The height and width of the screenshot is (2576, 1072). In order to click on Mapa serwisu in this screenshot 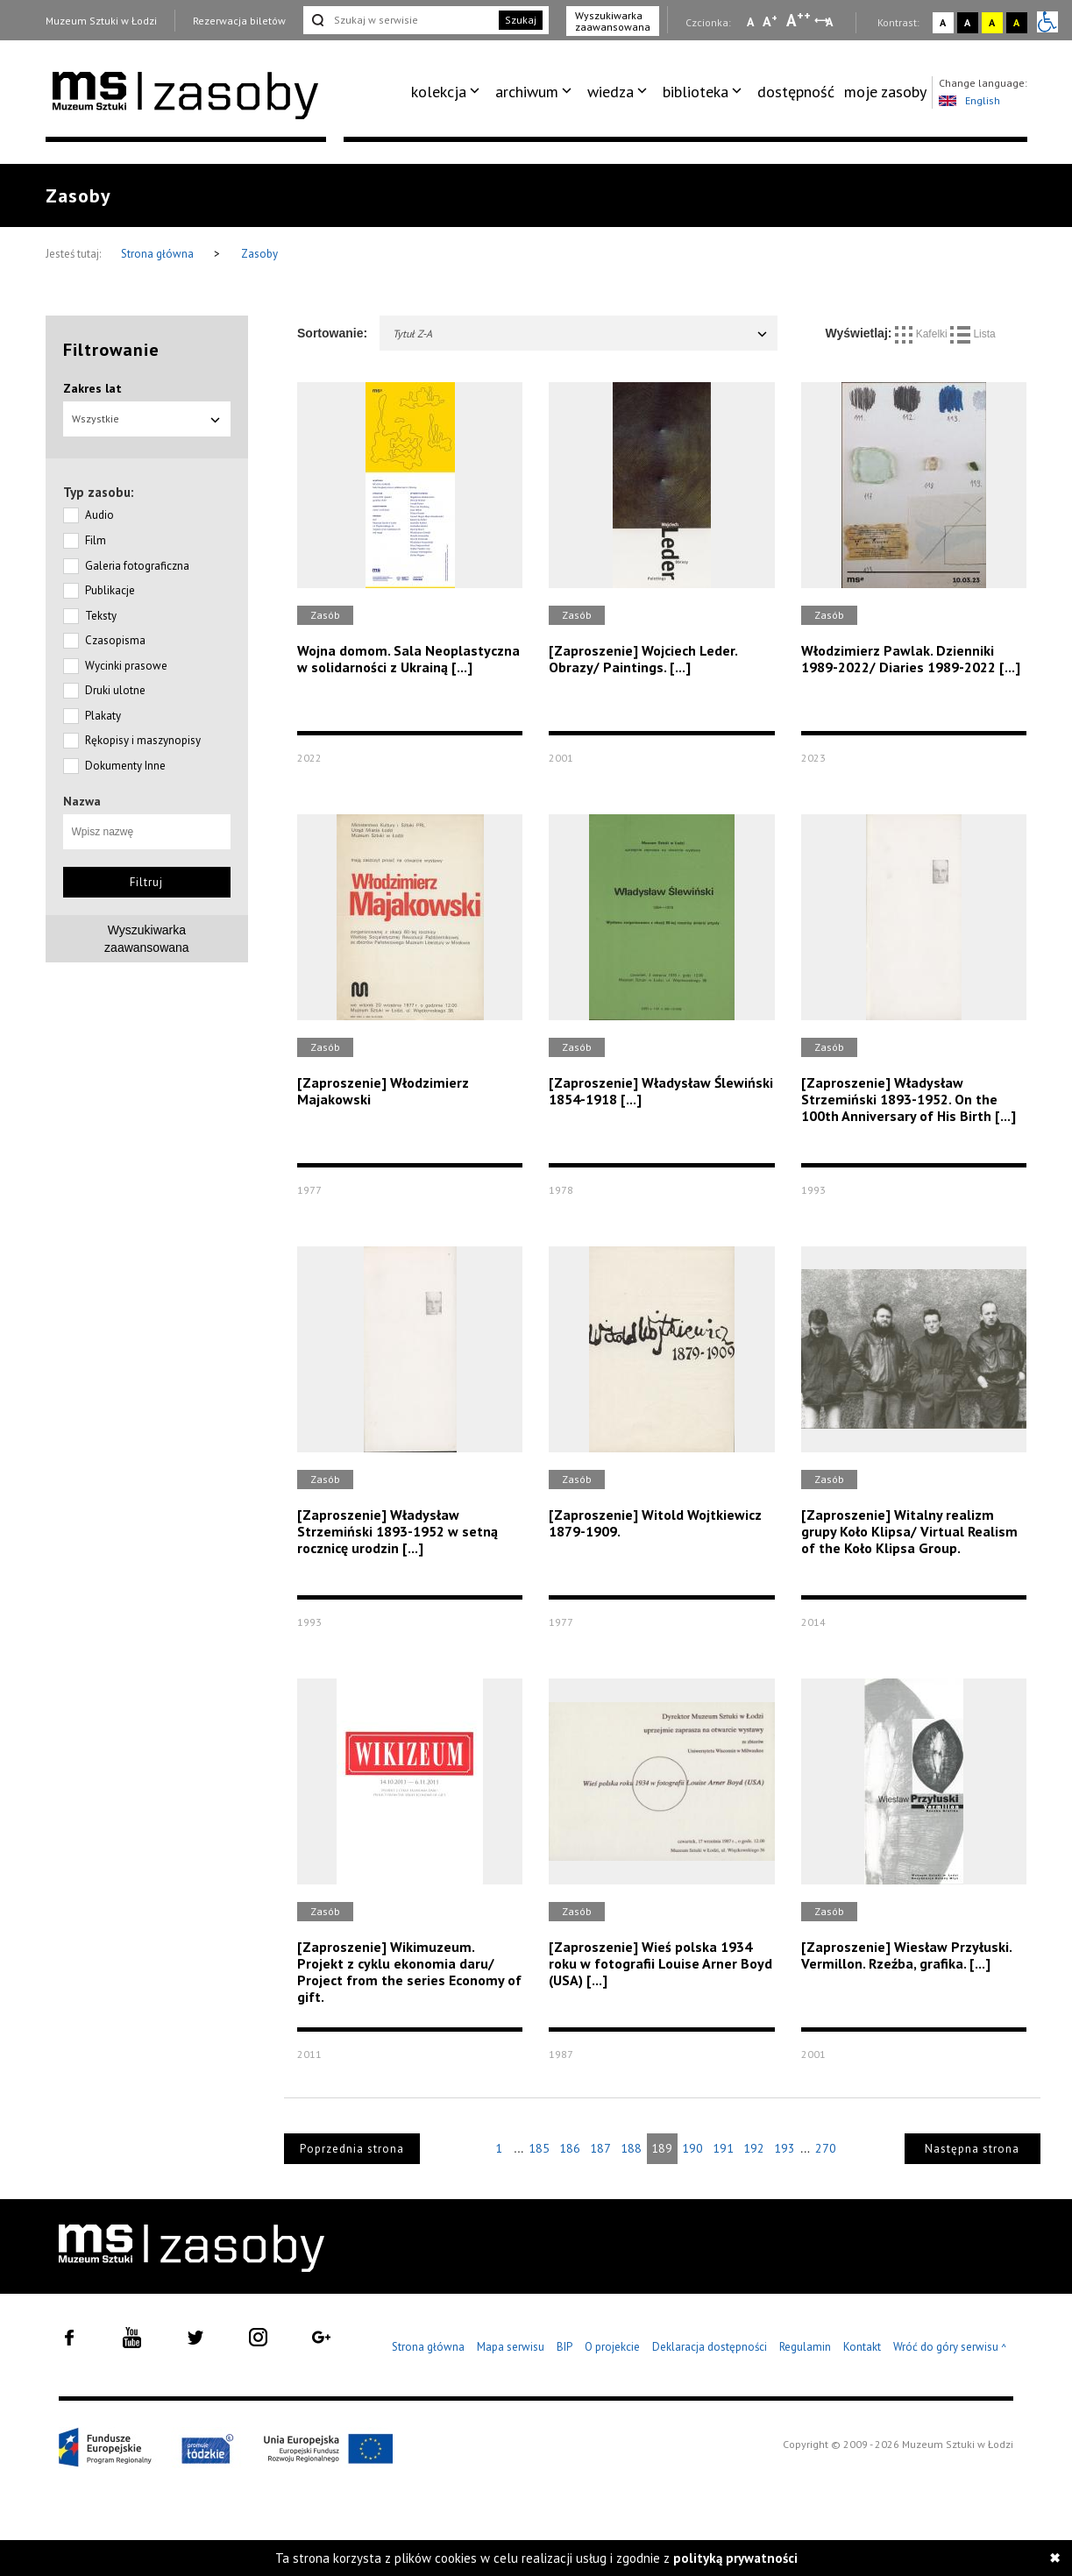, I will do `click(510, 2346)`.